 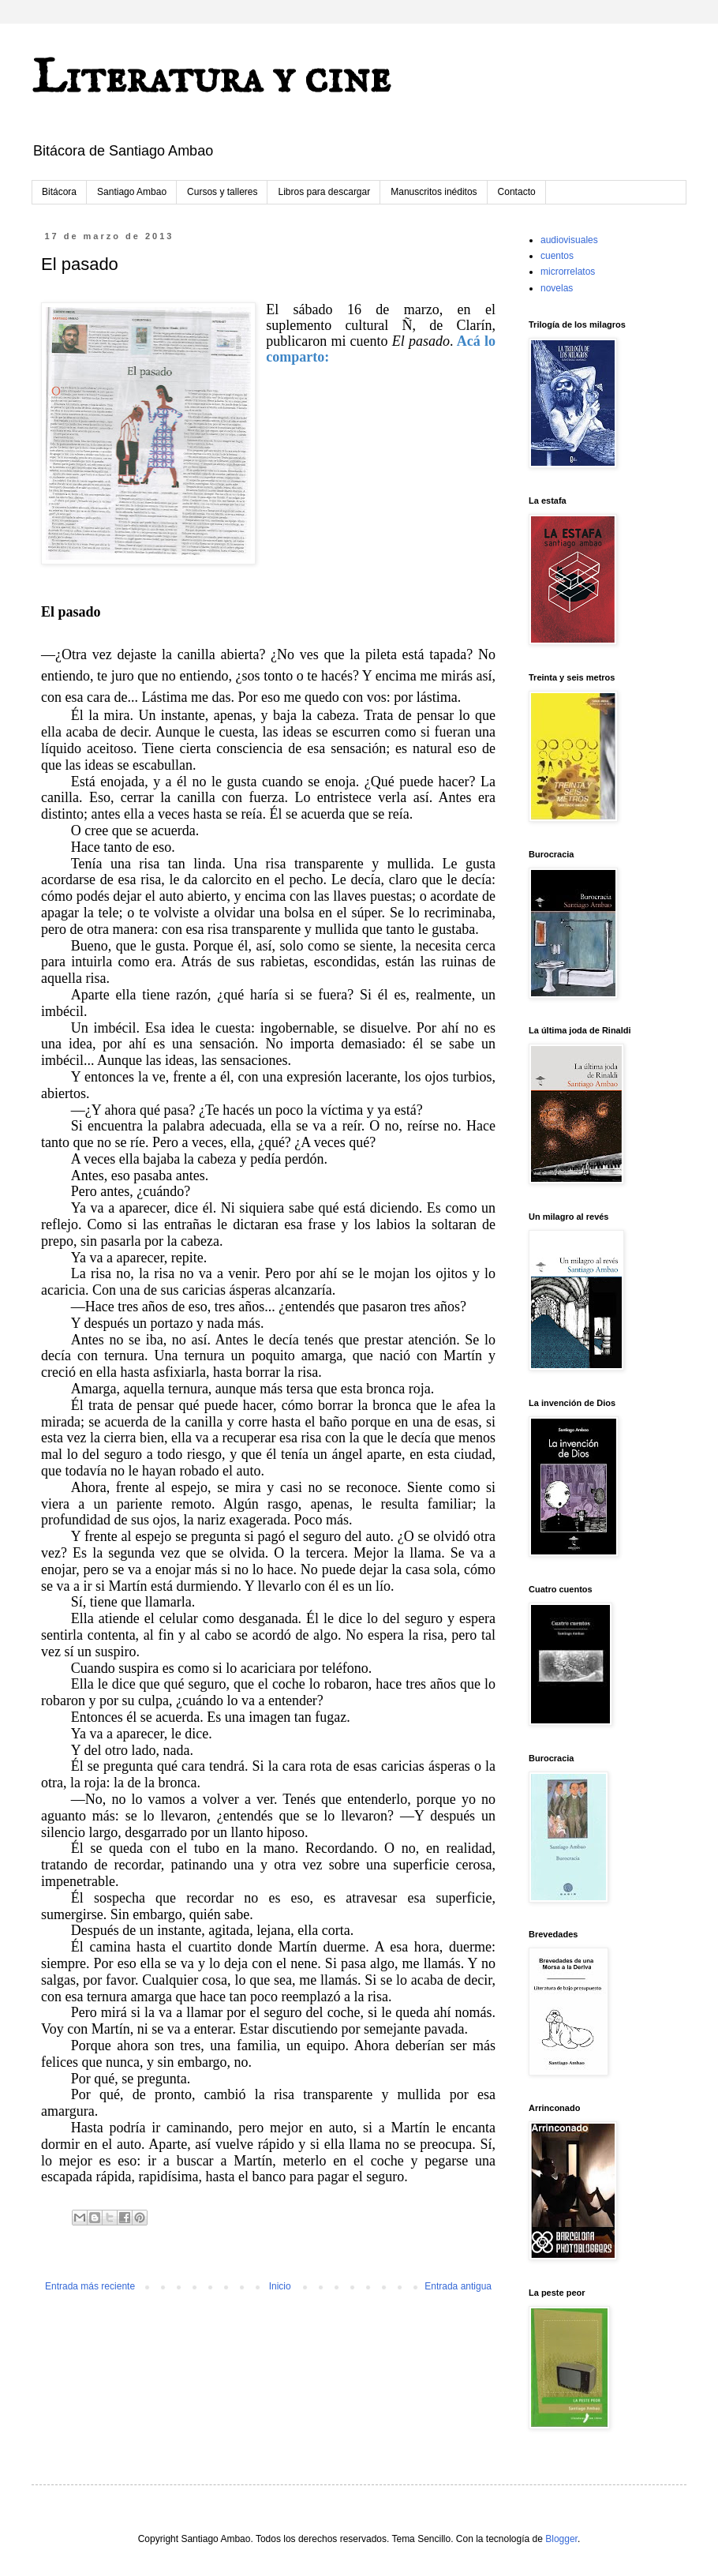 I want to click on Contacto, so click(x=517, y=191).